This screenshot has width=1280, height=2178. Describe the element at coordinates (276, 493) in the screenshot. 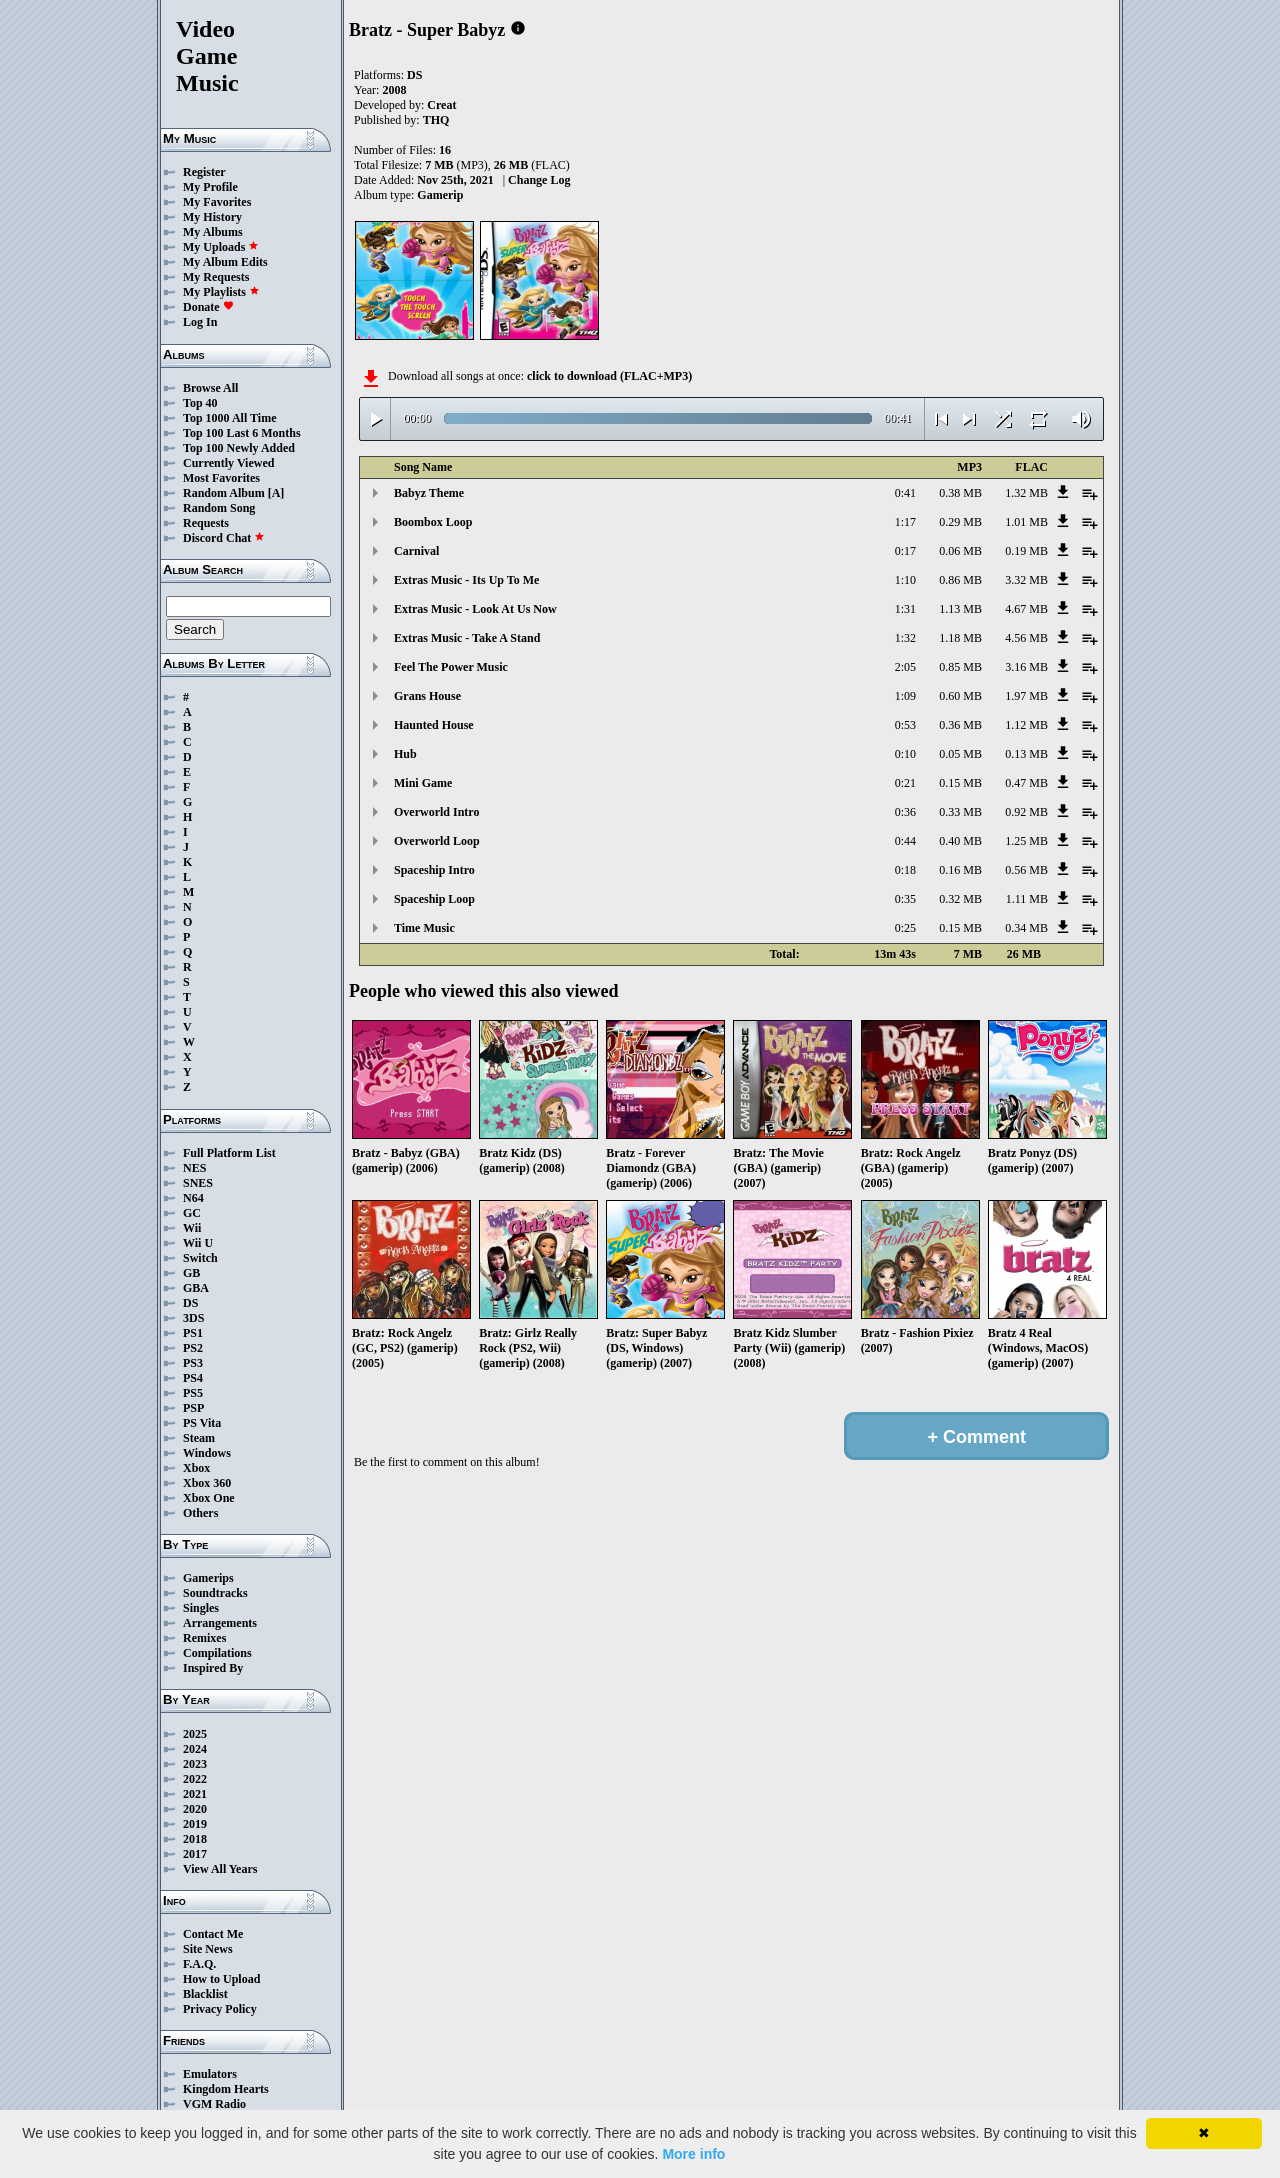

I see `[A]` at that location.